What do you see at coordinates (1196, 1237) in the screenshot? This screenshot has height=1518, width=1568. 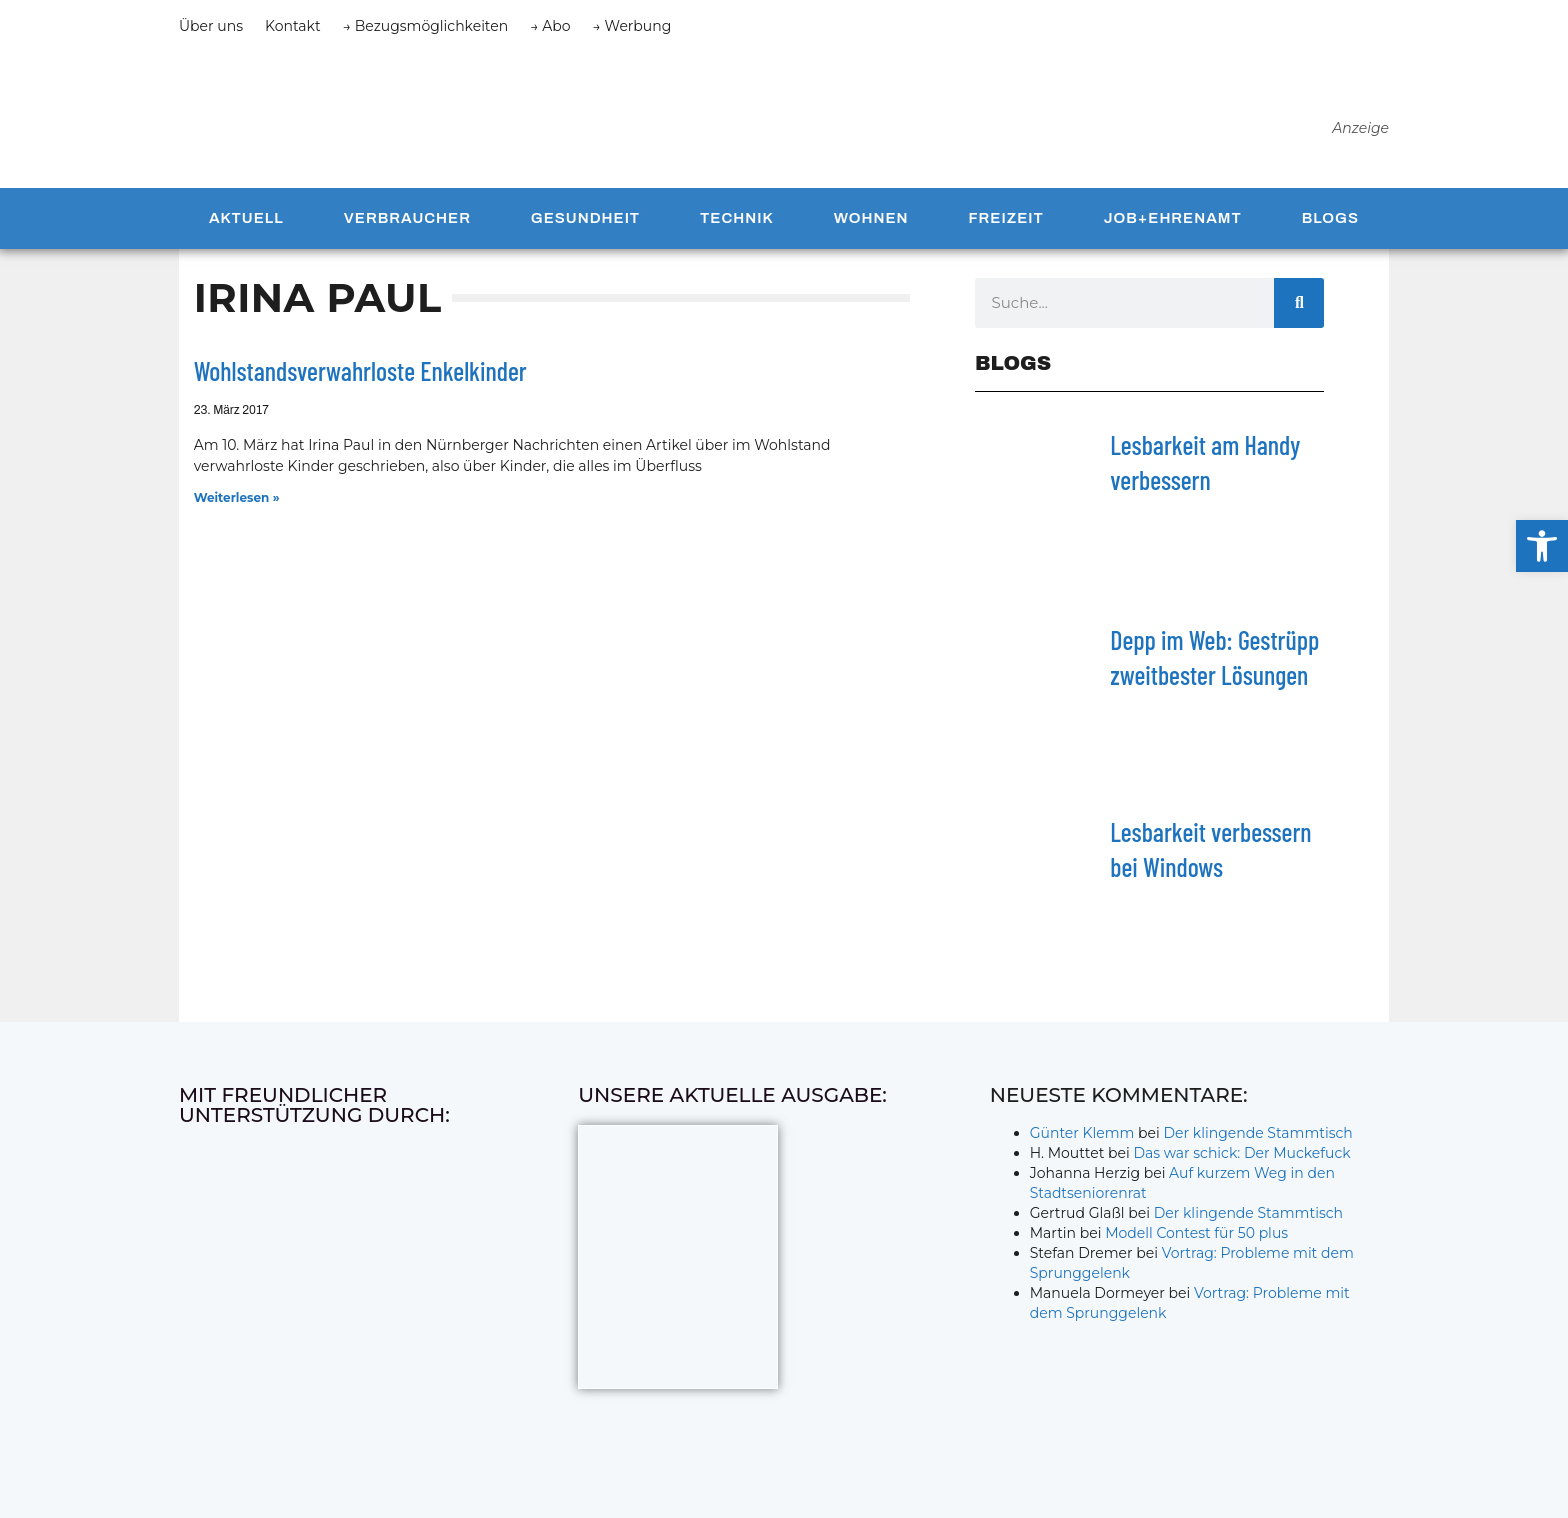 I see `Modell Contest für 50 plus` at bounding box center [1196, 1237].